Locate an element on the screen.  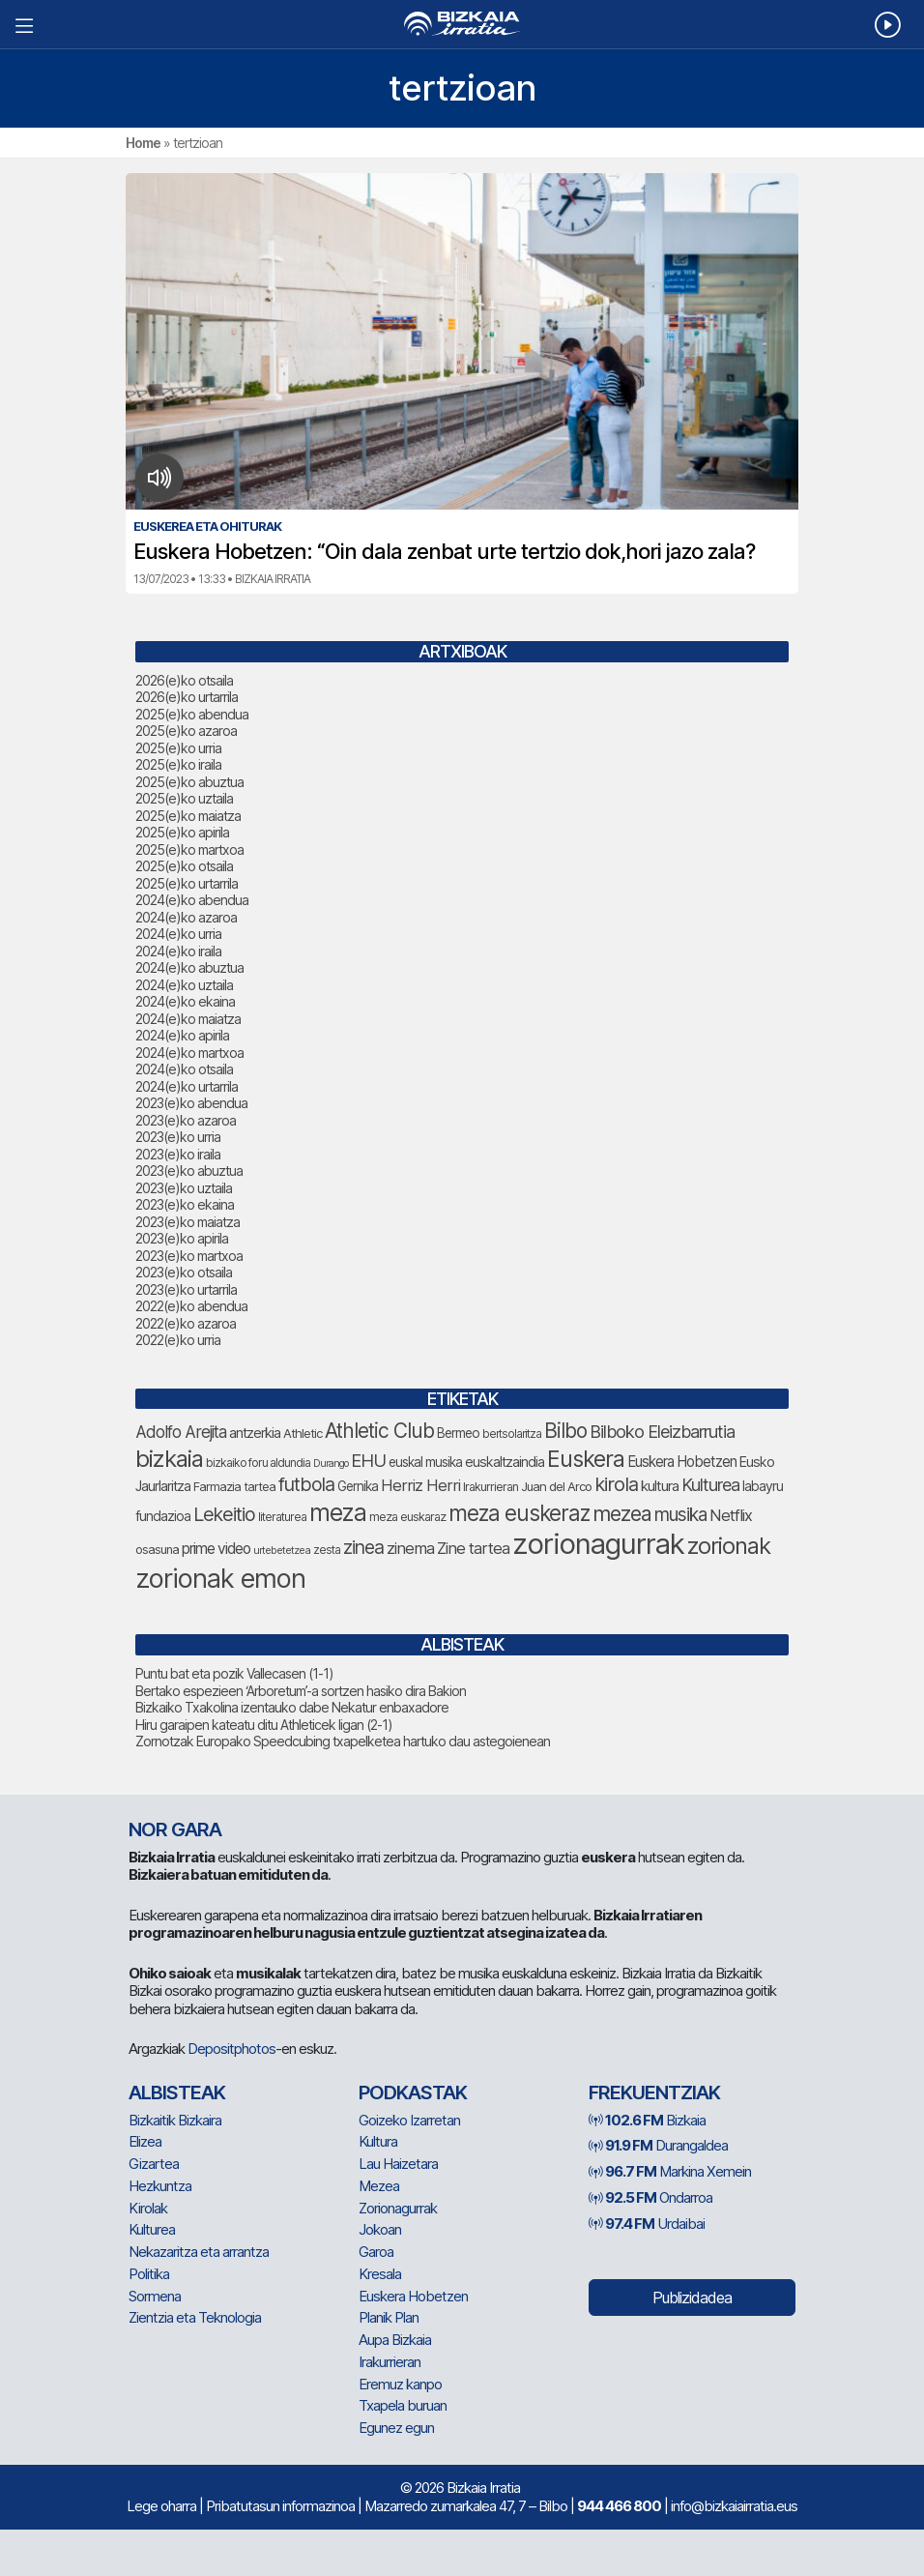
2024(e)ko uztaila is located at coordinates (184, 985).